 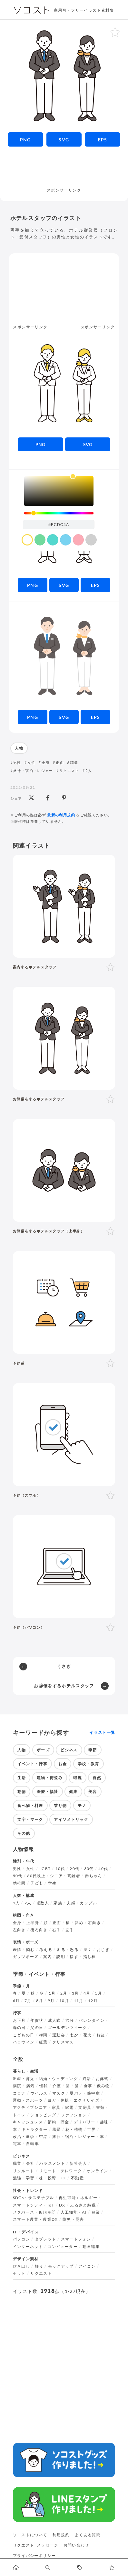 What do you see at coordinates (45, 1869) in the screenshot?
I see `LGBT` at bounding box center [45, 1869].